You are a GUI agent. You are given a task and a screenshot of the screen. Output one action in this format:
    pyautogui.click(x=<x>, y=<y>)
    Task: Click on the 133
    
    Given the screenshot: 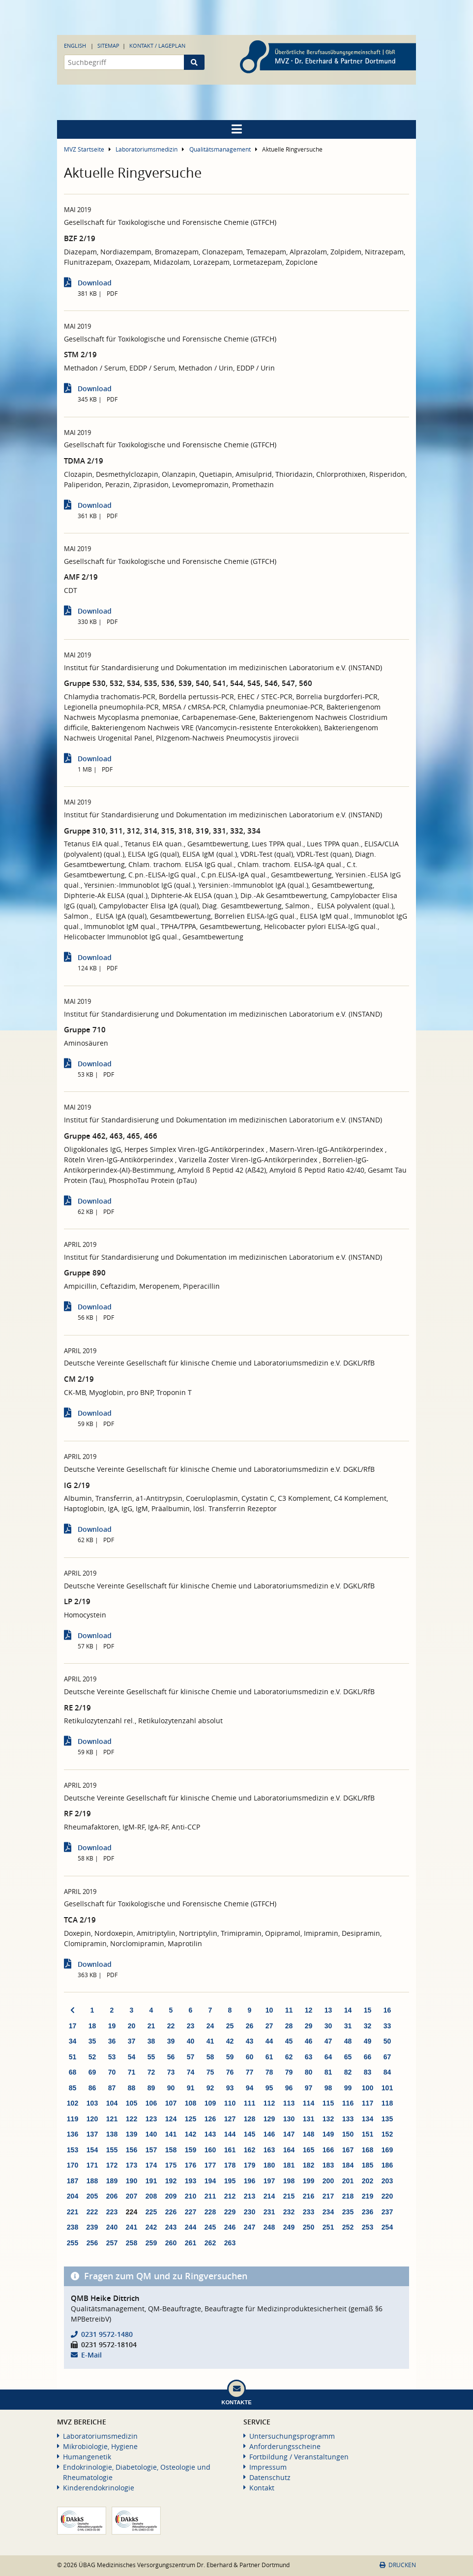 What is the action you would take?
    pyautogui.click(x=348, y=2119)
    